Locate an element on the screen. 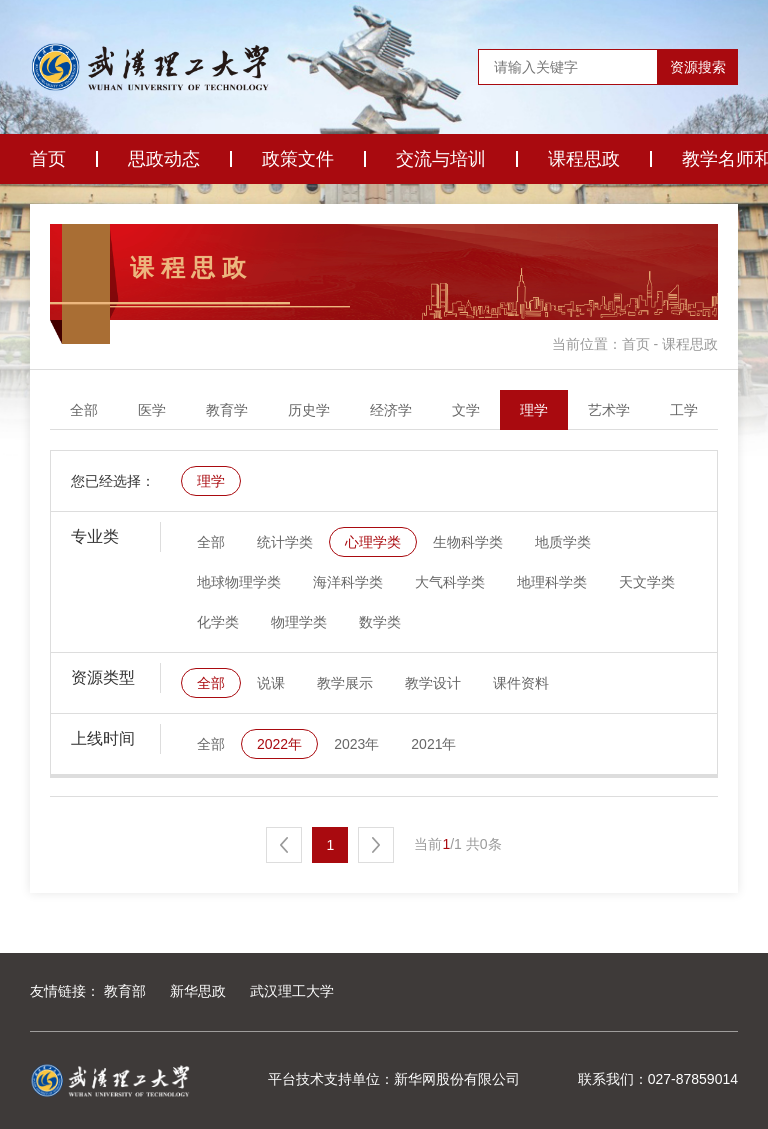 The height and width of the screenshot is (1129, 768). 地理科学类 is located at coordinates (552, 582).